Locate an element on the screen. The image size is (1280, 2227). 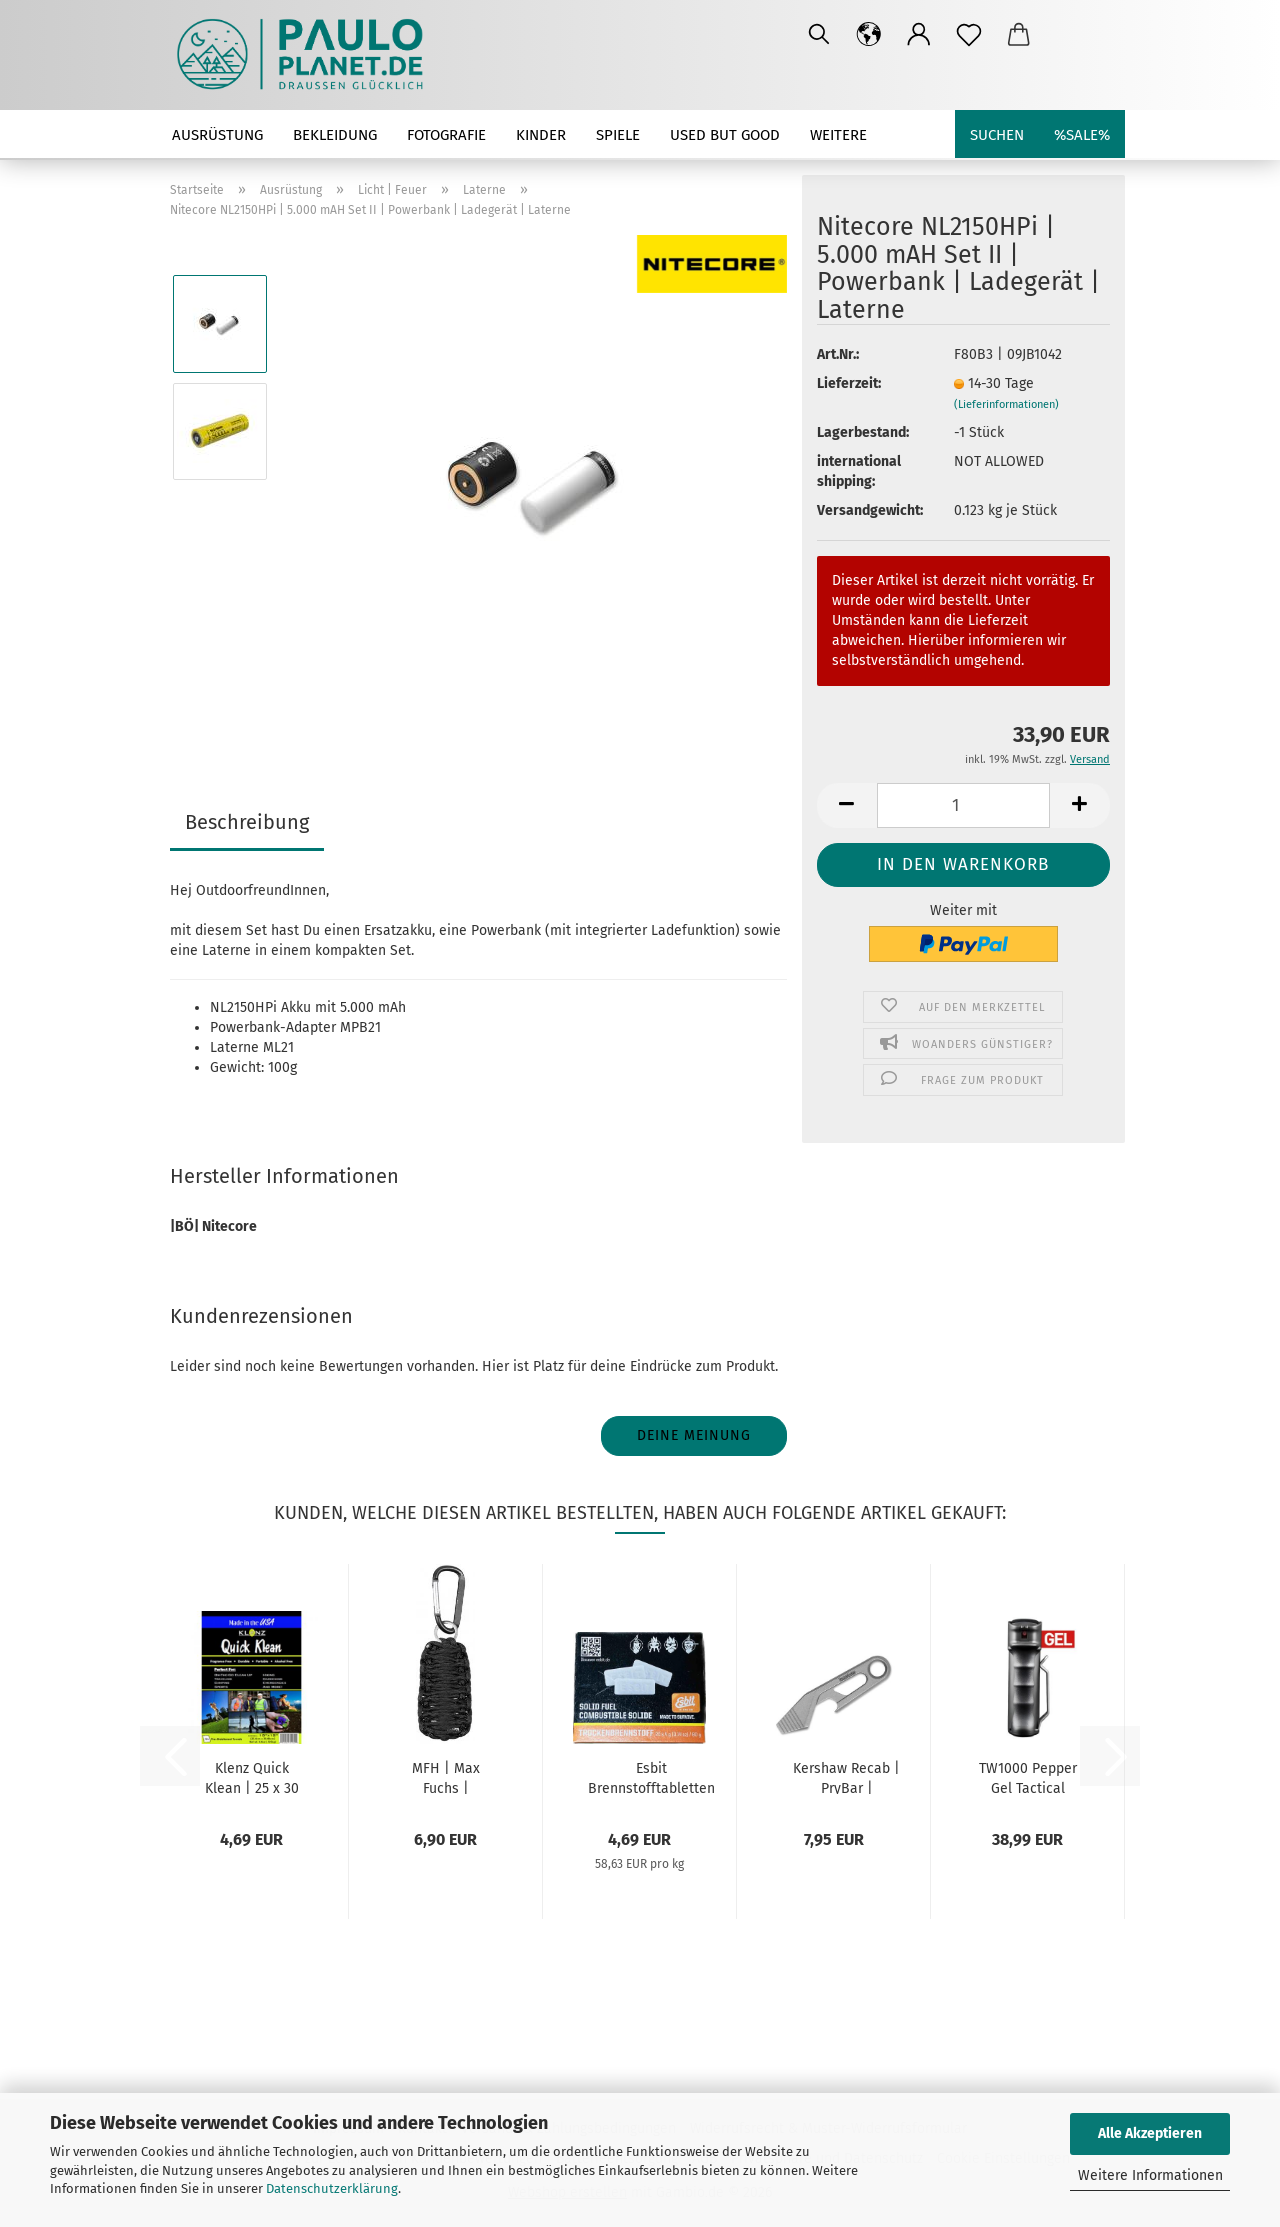
Weitere is located at coordinates (838, 135).